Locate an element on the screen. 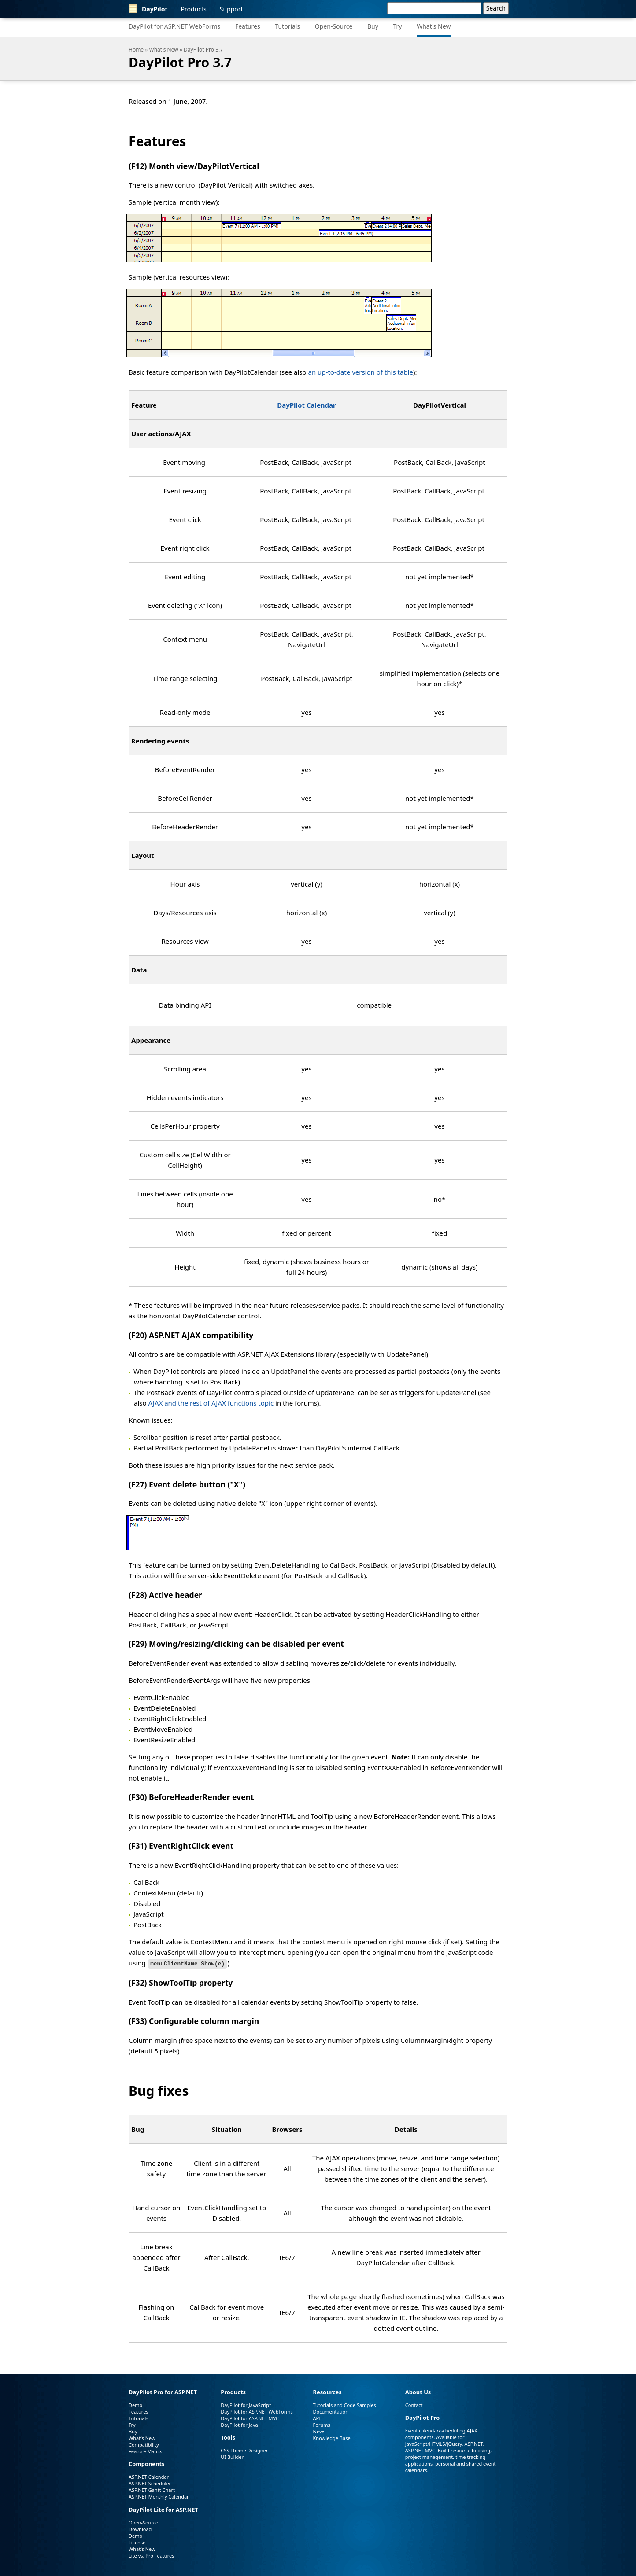 The width and height of the screenshot is (636, 2576). DayPilot for ASP.NET MVC is located at coordinates (250, 2417).